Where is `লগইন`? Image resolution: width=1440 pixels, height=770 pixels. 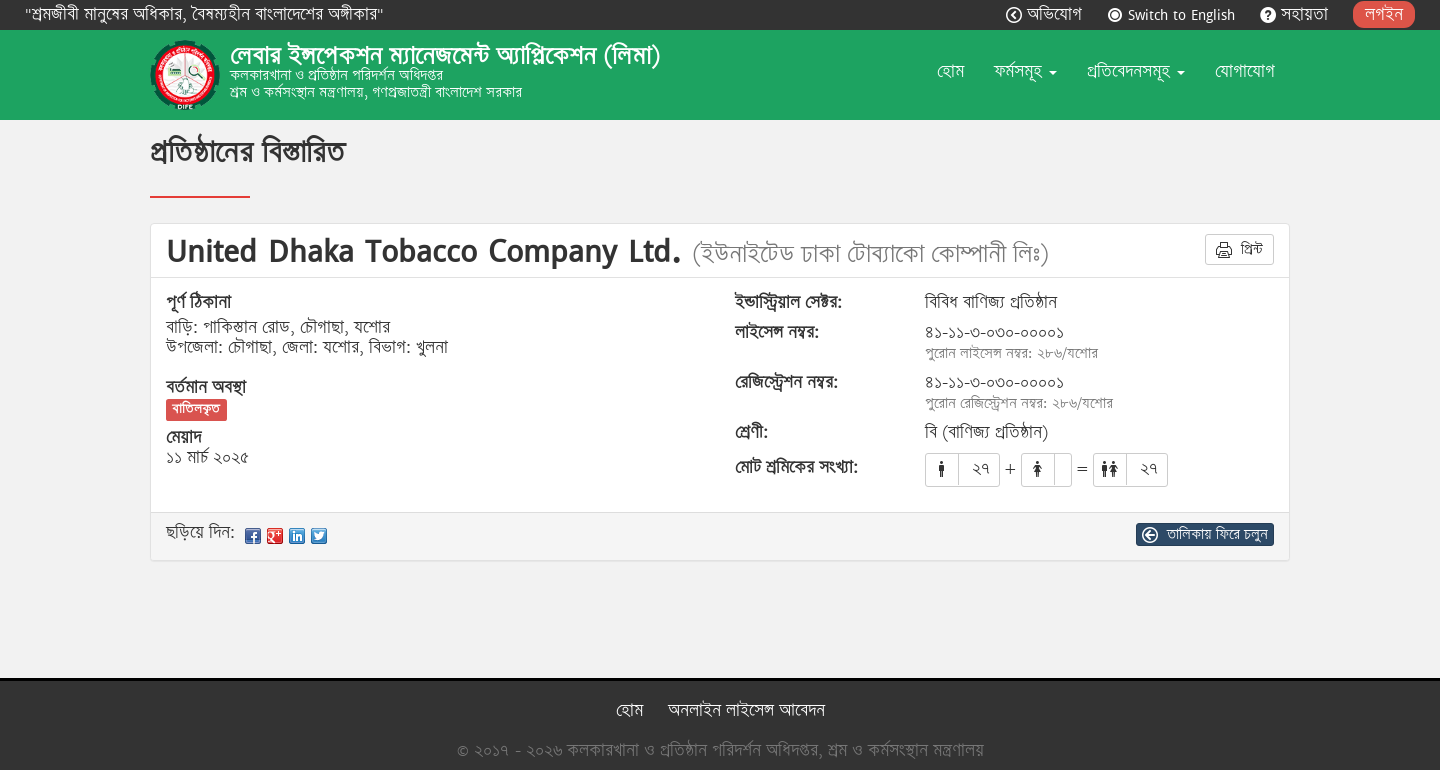
লগইন is located at coordinates (1384, 14).